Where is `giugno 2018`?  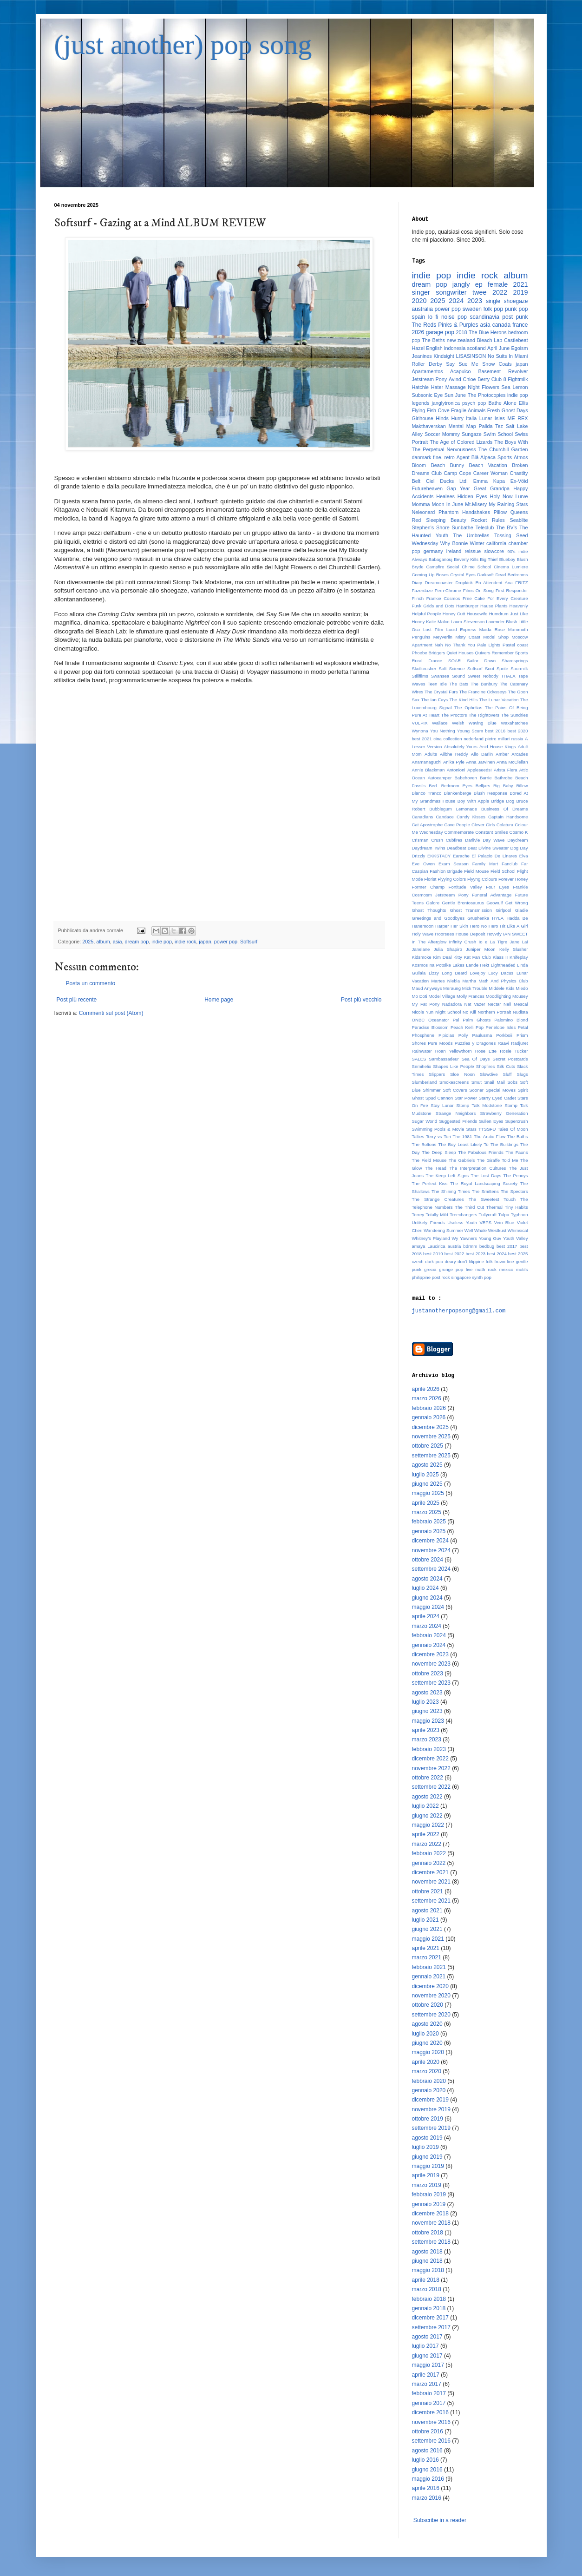 giugno 2018 is located at coordinates (427, 2261).